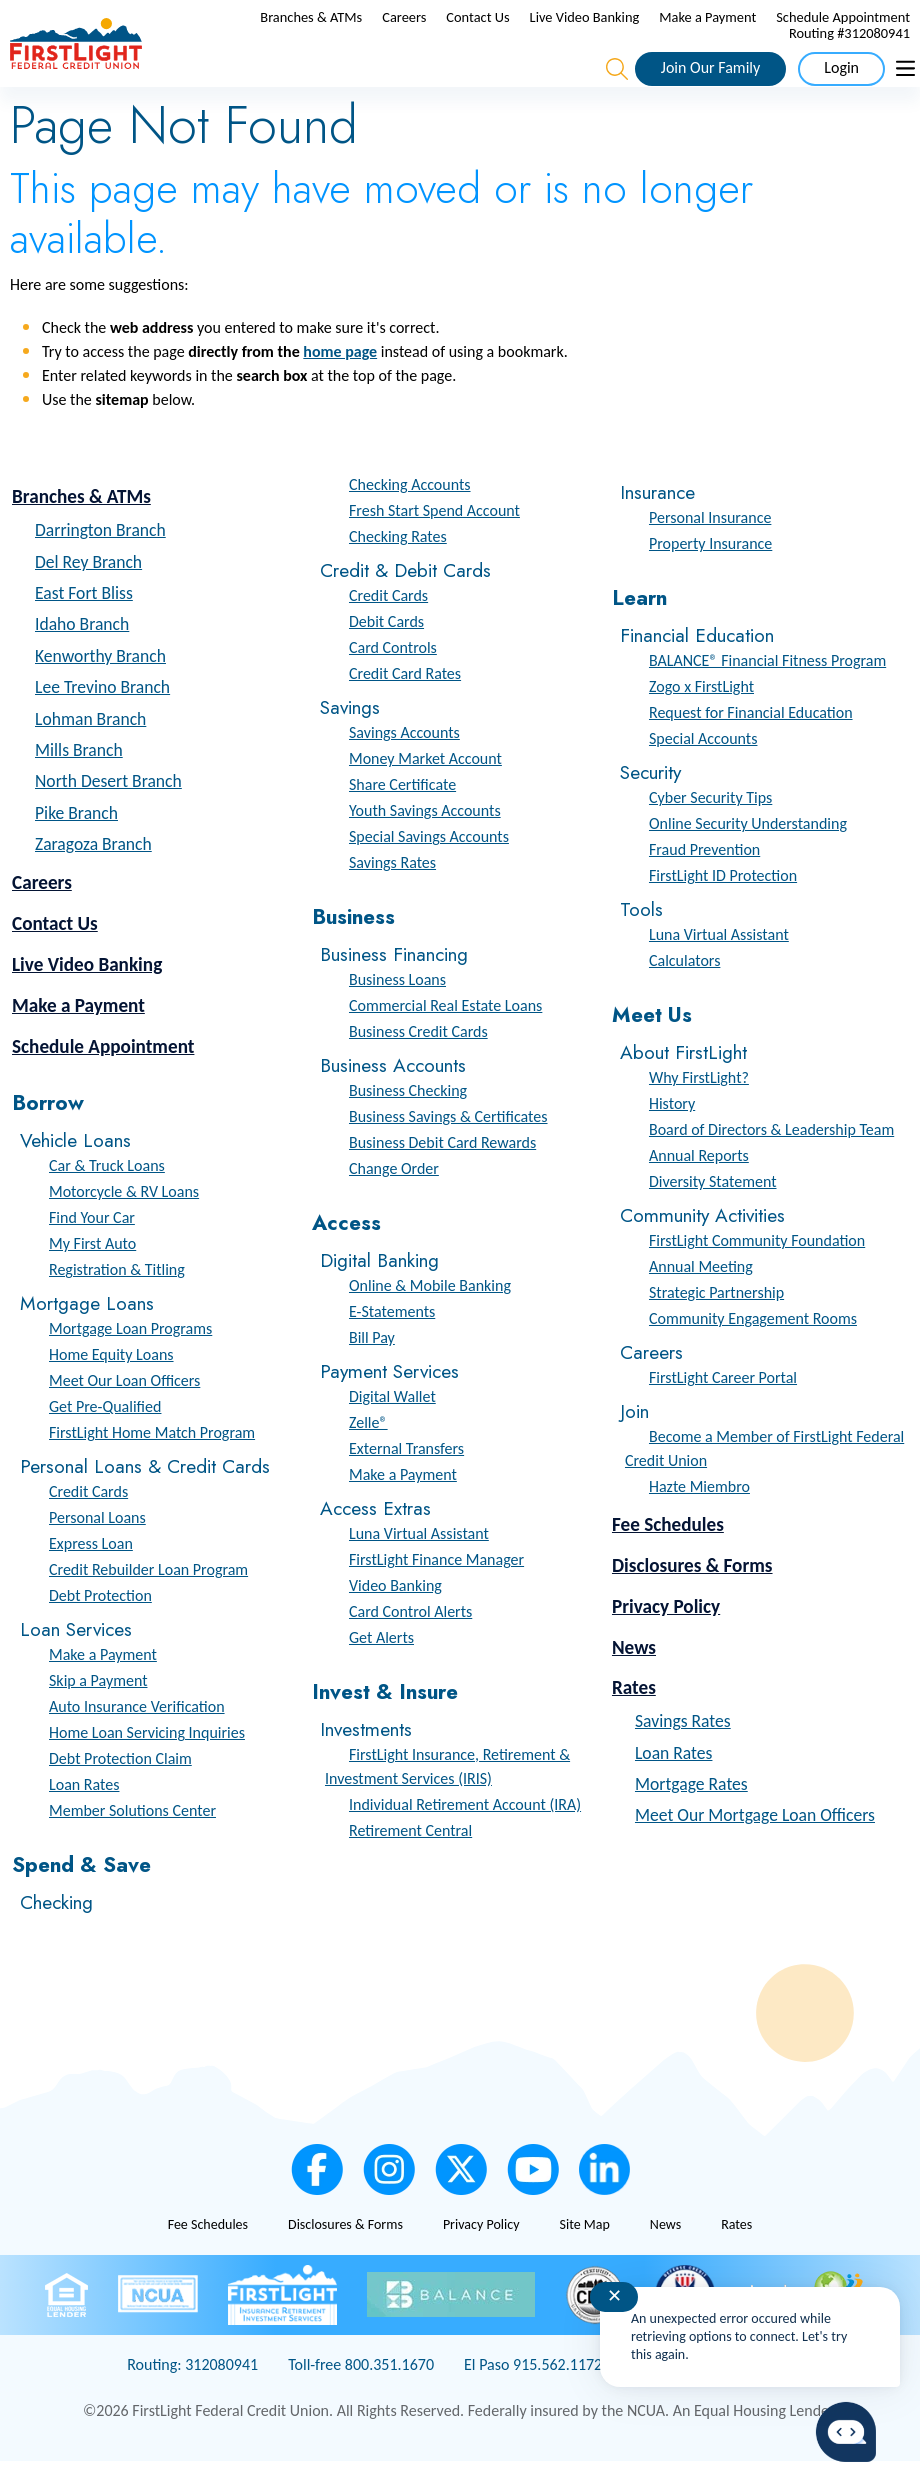 The height and width of the screenshot is (2492, 920). What do you see at coordinates (137, 1737) in the screenshot?
I see `Auto Insurance Verification` at bounding box center [137, 1737].